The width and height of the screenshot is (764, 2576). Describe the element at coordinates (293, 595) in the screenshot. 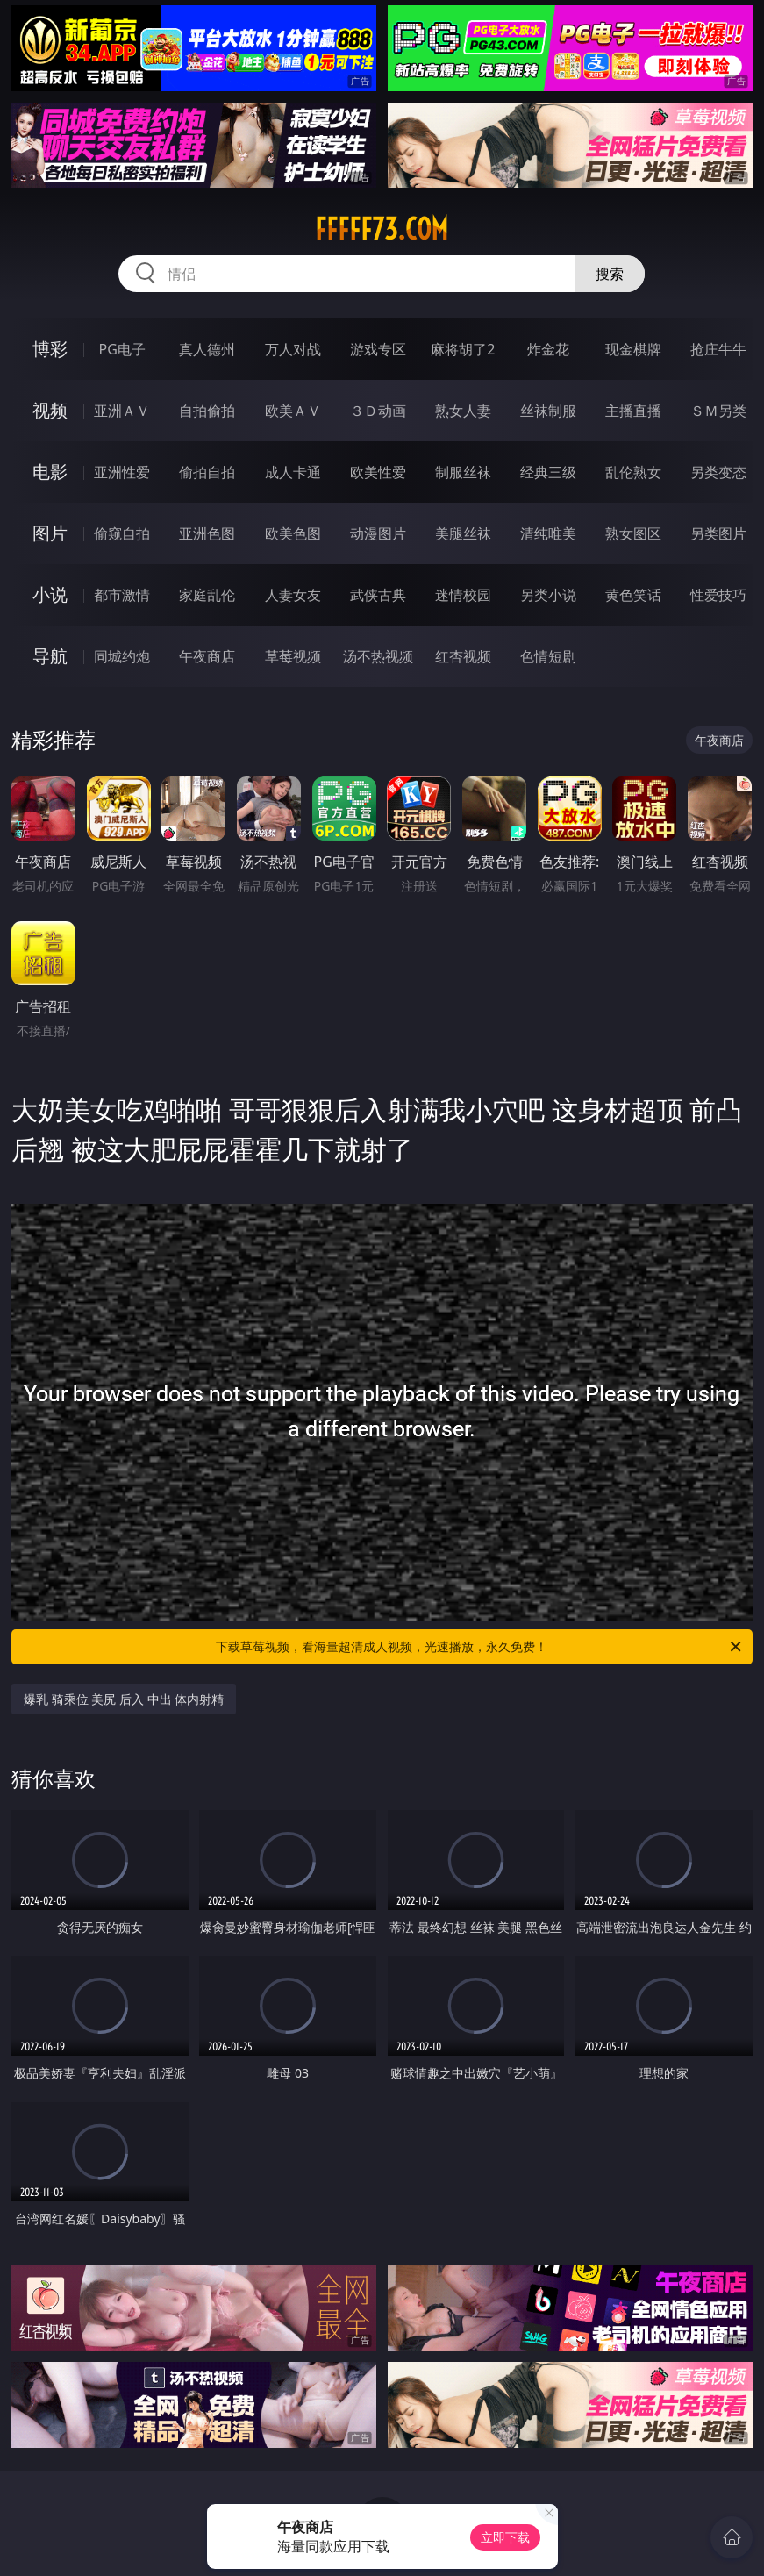

I see `人妻女友` at that location.